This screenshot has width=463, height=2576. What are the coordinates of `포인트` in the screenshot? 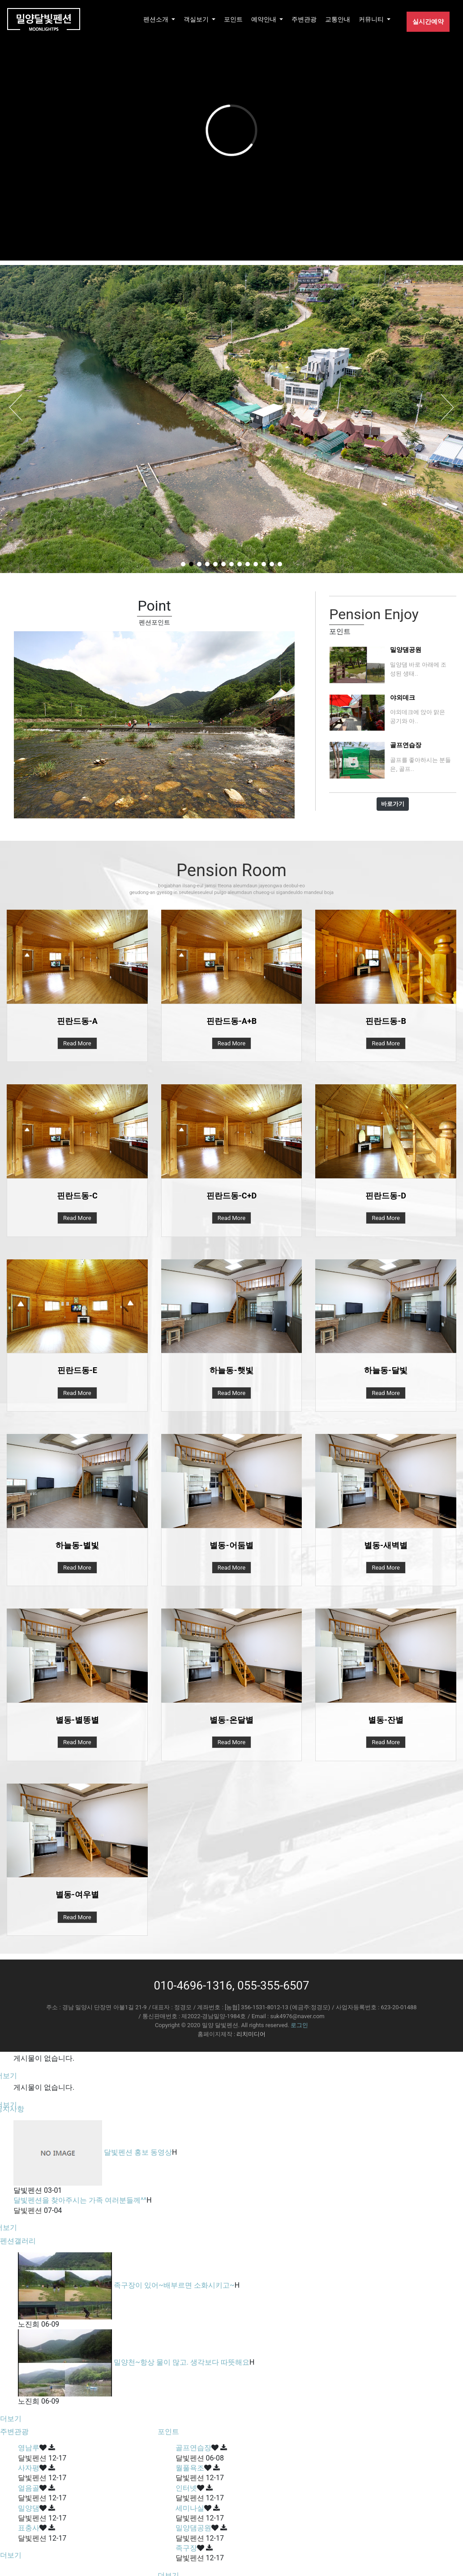 It's located at (233, 19).